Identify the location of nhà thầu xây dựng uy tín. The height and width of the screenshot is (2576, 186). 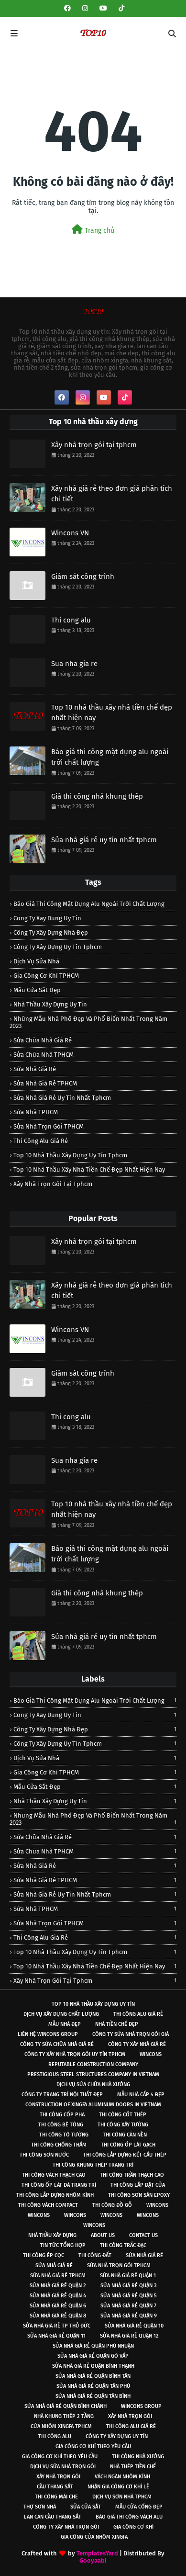
(50, 1004).